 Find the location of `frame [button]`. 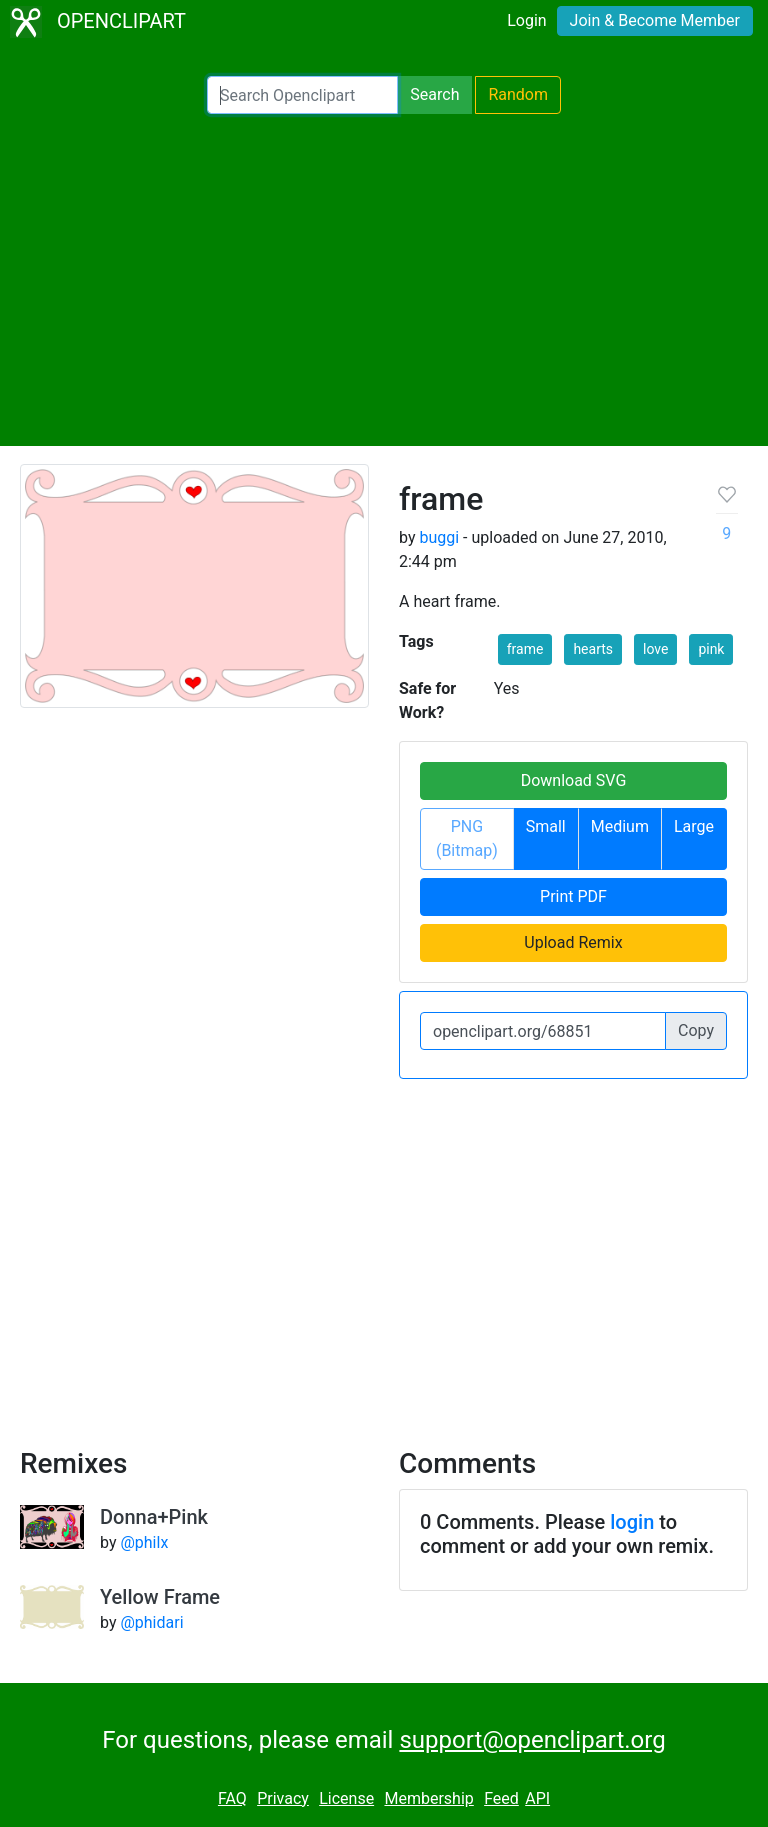

frame [button] is located at coordinates (525, 649).